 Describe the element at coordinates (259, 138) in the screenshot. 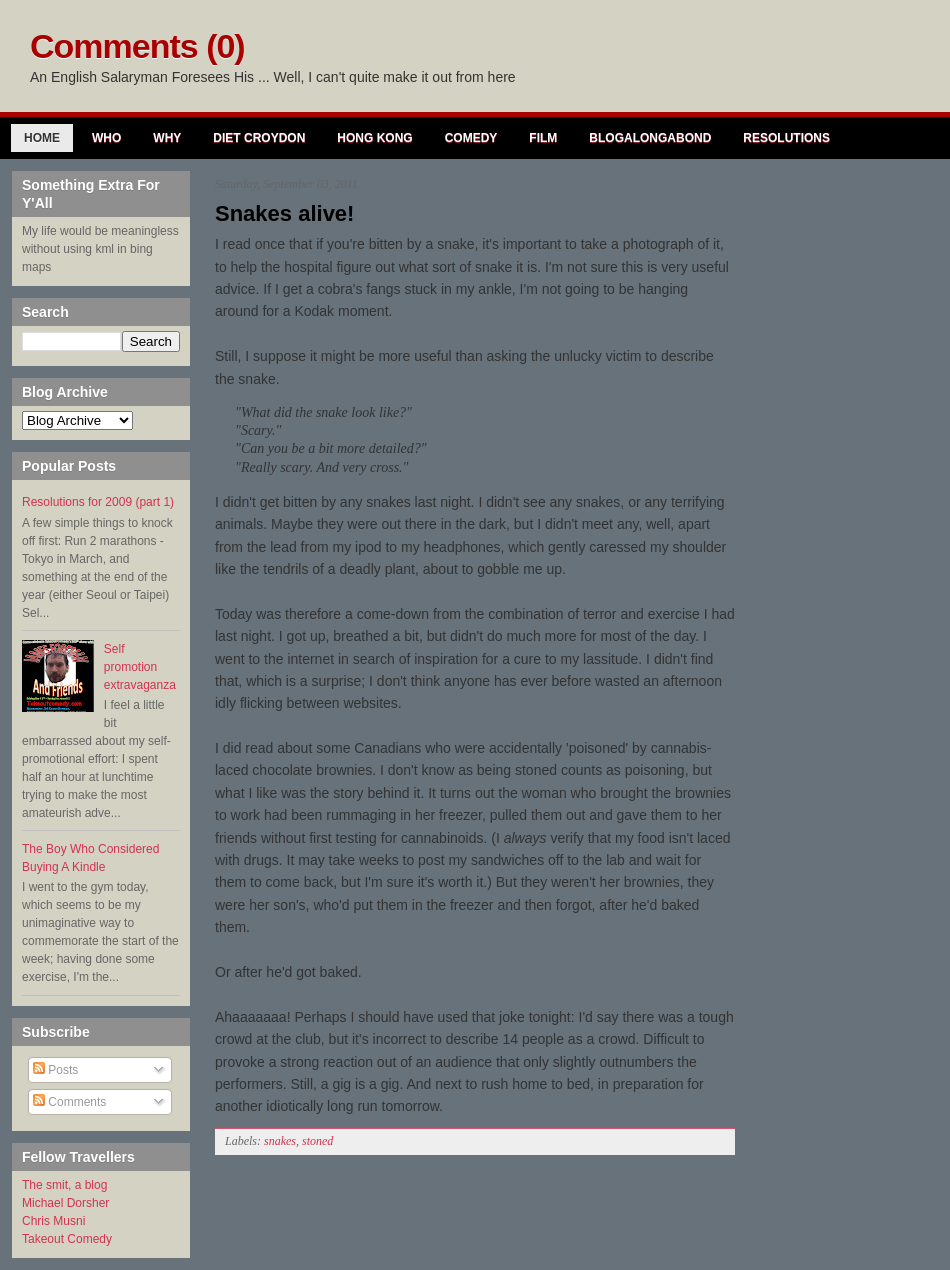

I see `Diet Croydon` at that location.